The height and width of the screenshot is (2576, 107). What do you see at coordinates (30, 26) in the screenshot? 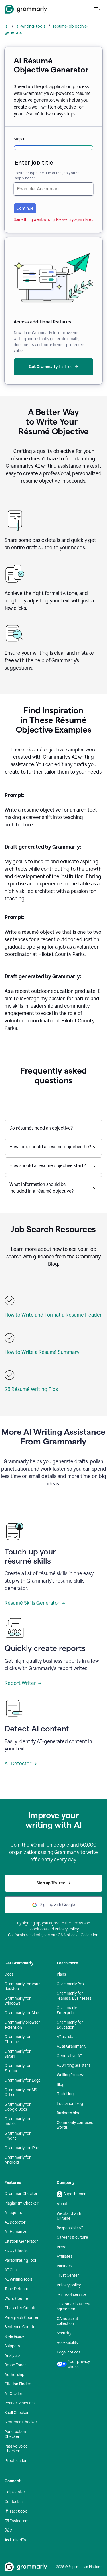
I see `ai-writing-tools` at bounding box center [30, 26].